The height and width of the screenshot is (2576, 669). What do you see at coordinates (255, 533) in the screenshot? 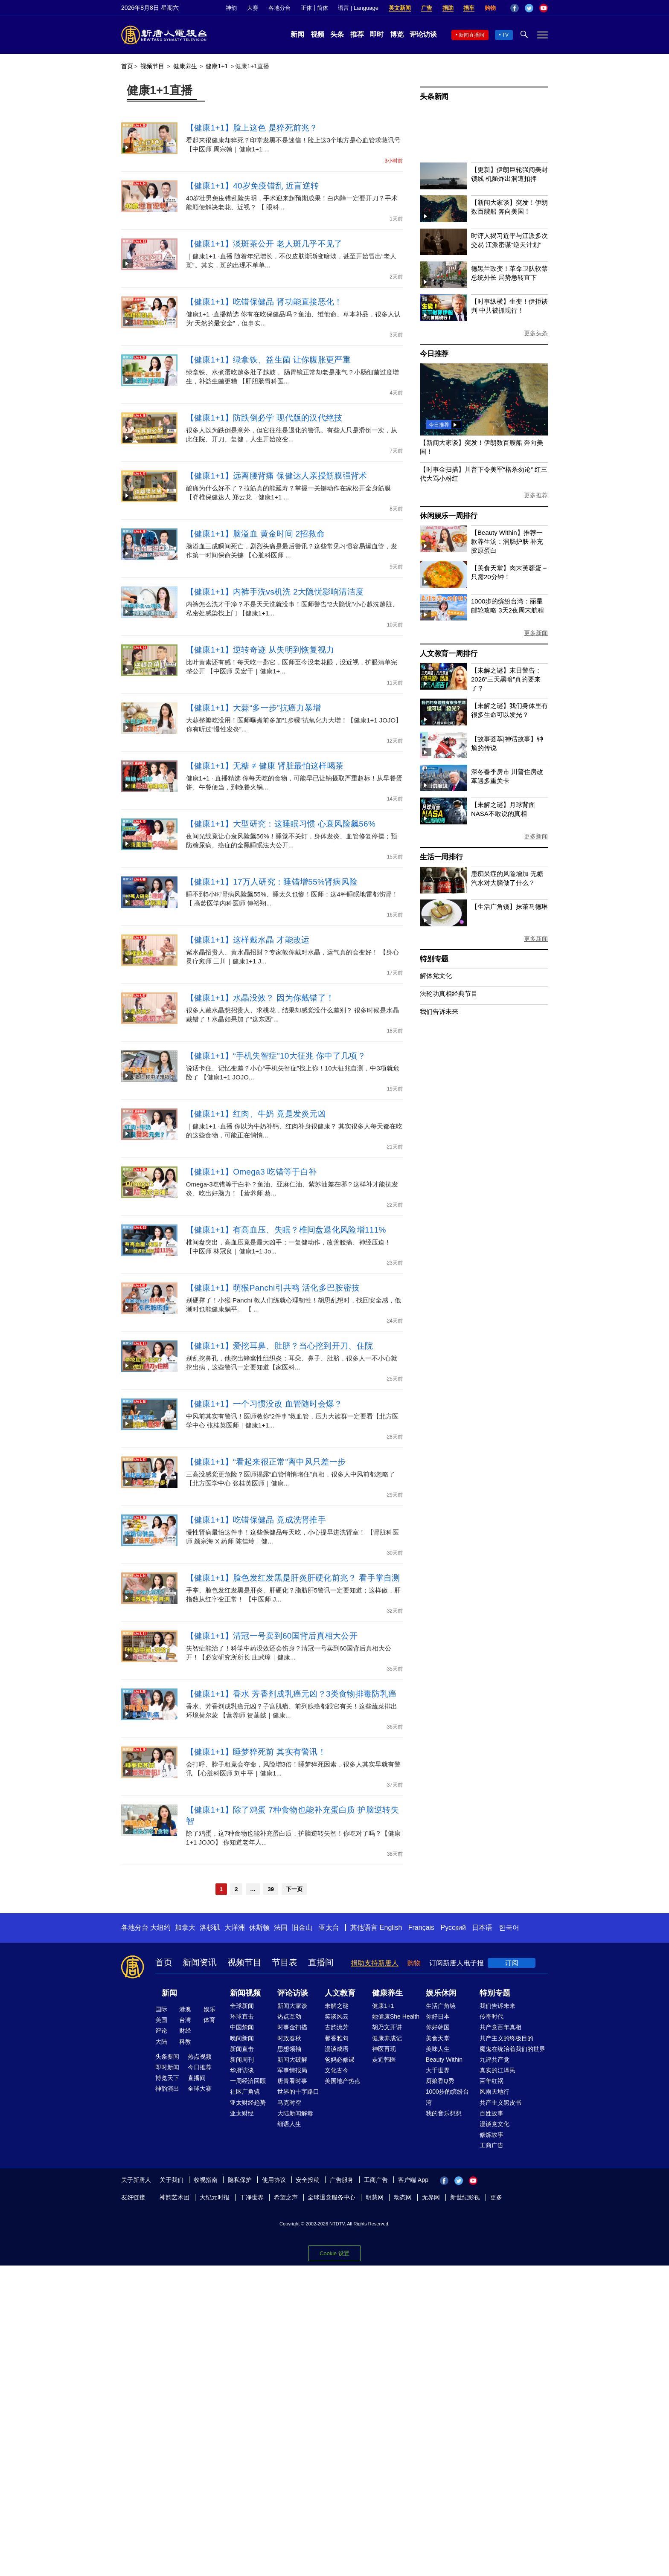
I see `【健康1+1】脑溢血 黄金时间 2招救命` at bounding box center [255, 533].